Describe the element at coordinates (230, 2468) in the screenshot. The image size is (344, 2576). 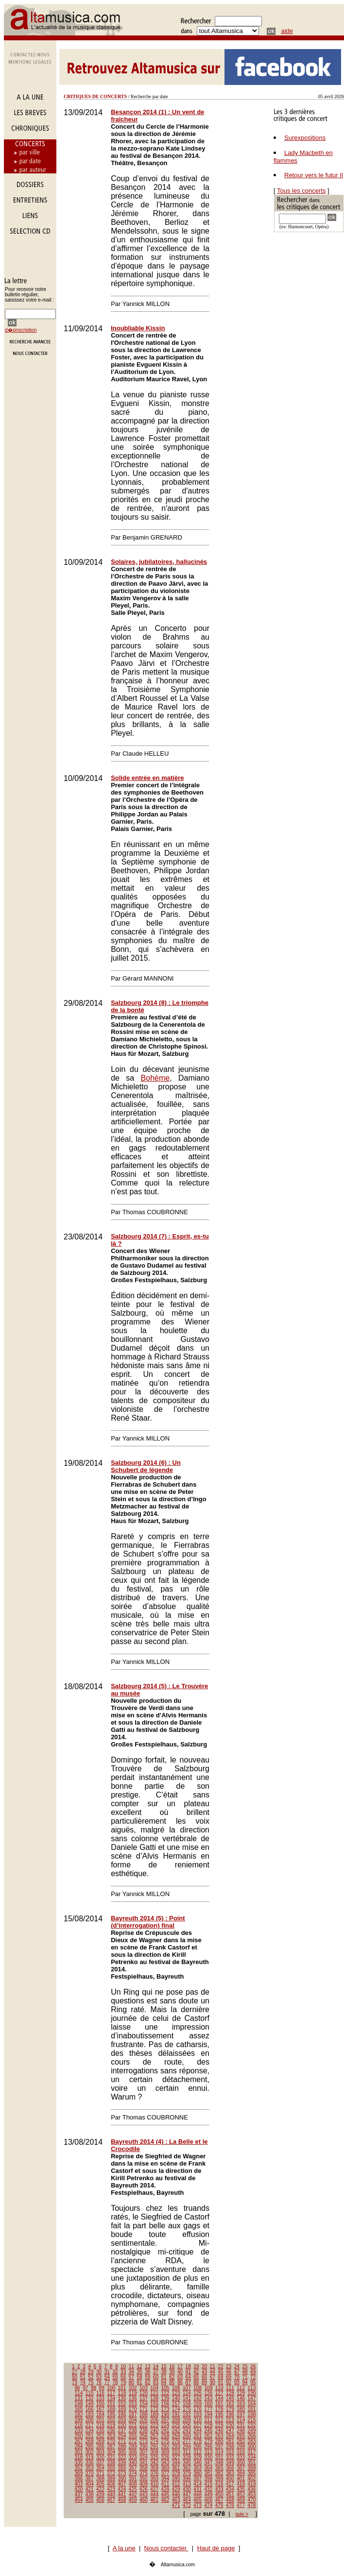
I see `366` at that location.